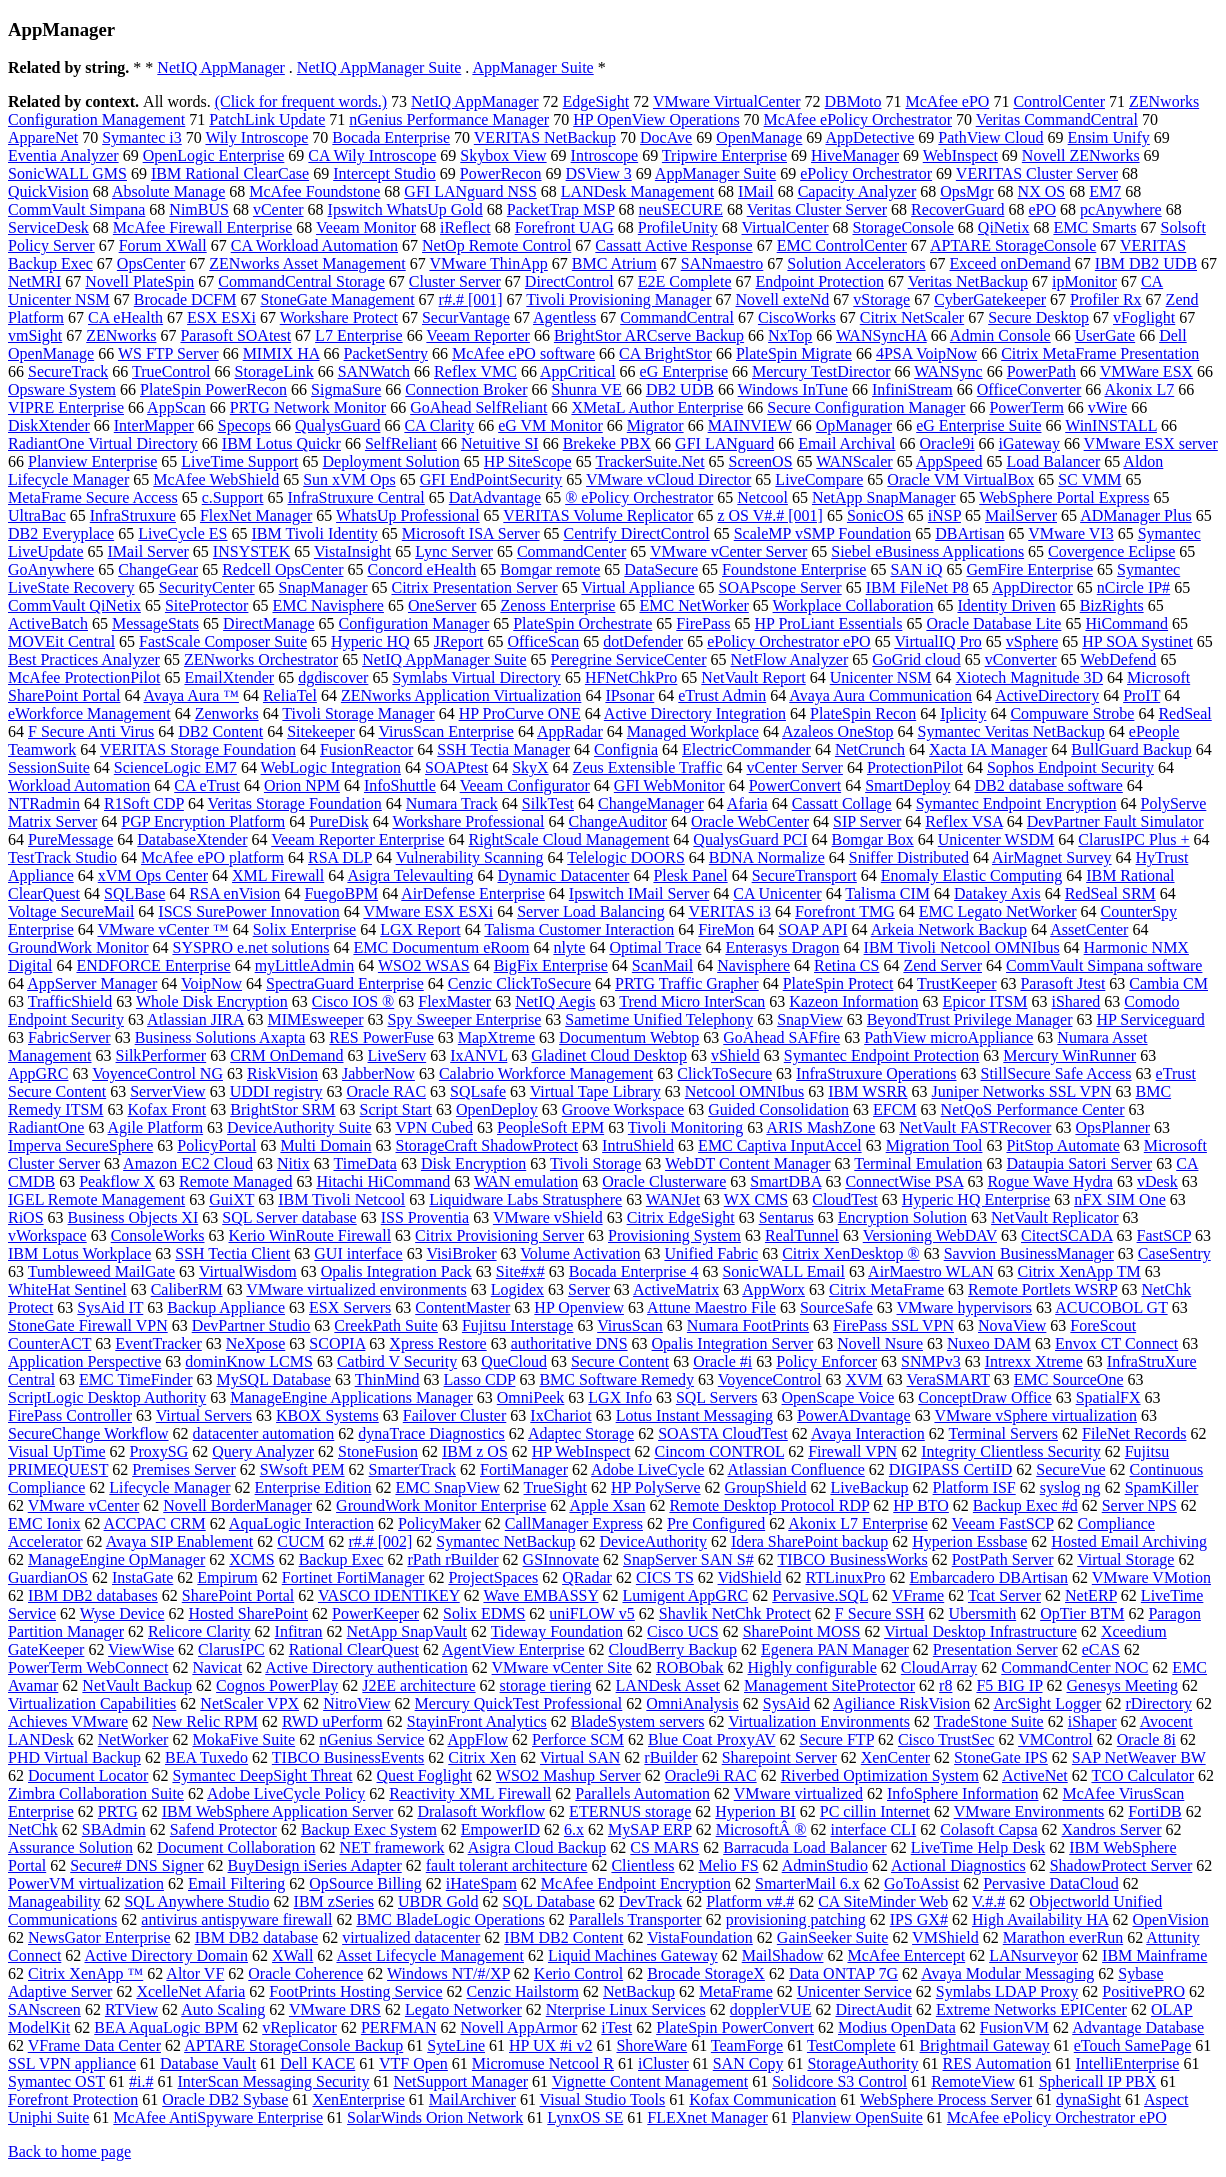  What do you see at coordinates (1031, 2009) in the screenshot?
I see `Extreme Networks EPICenter` at bounding box center [1031, 2009].